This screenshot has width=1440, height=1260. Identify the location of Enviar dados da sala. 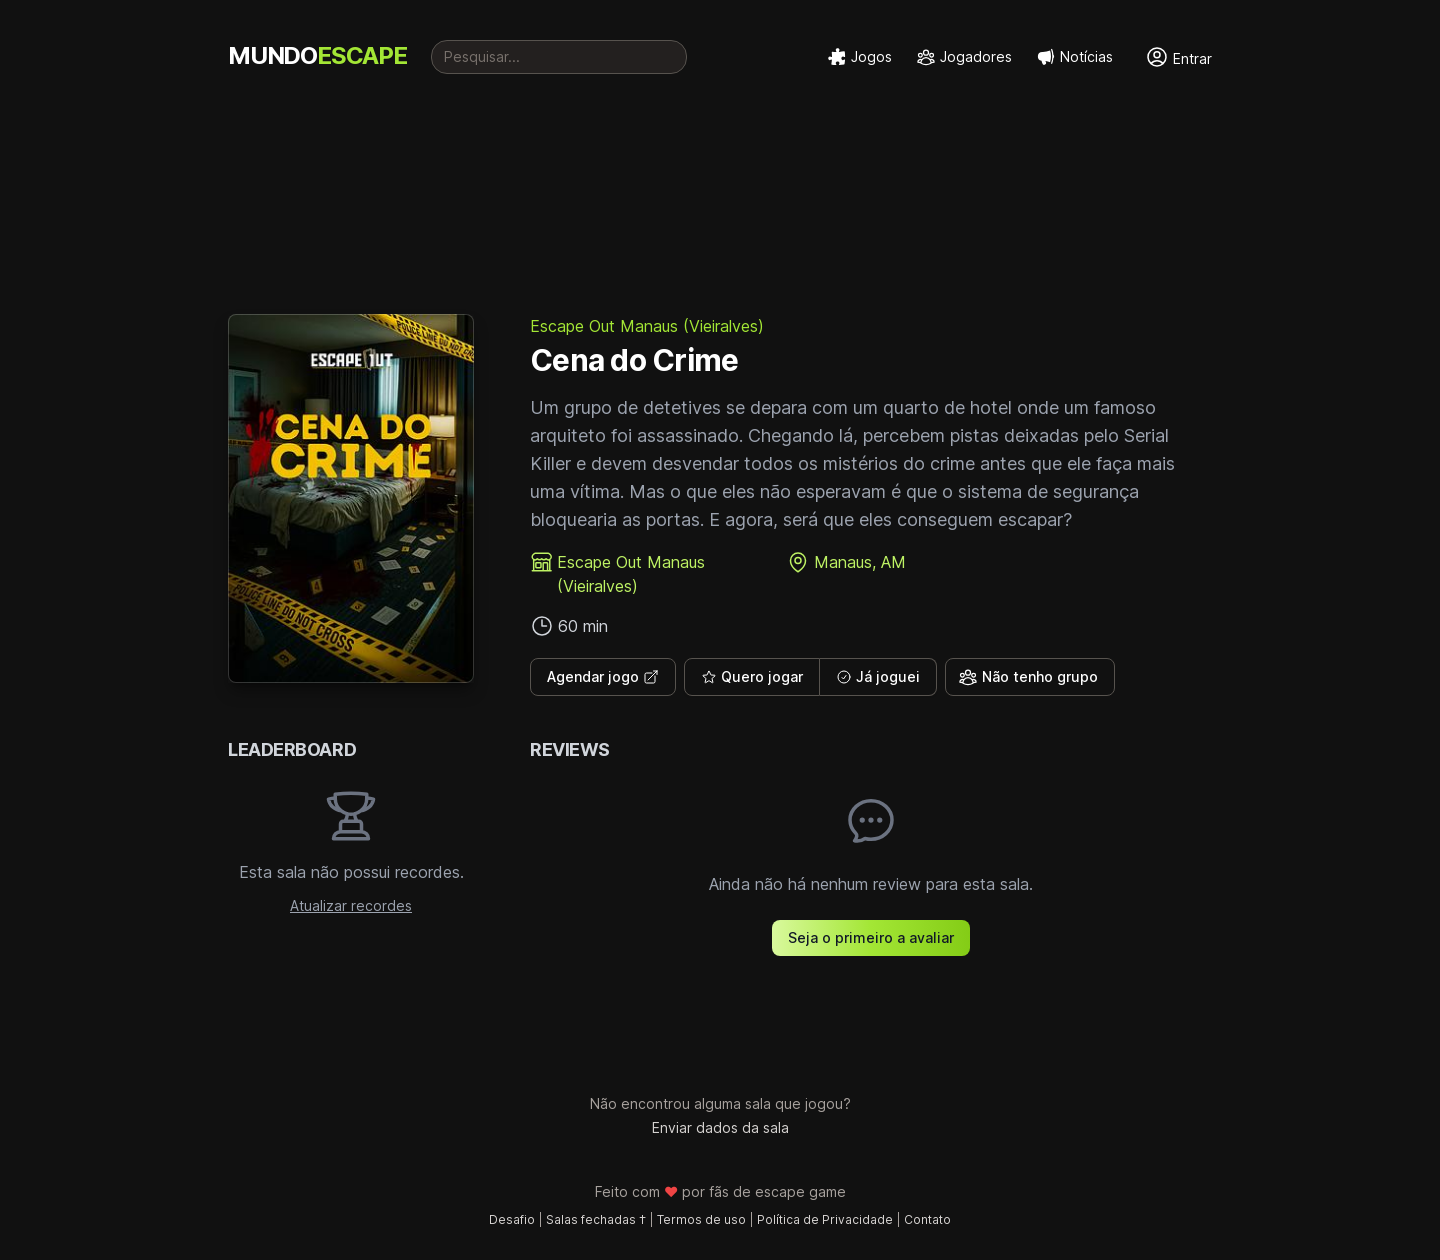
(720, 1127).